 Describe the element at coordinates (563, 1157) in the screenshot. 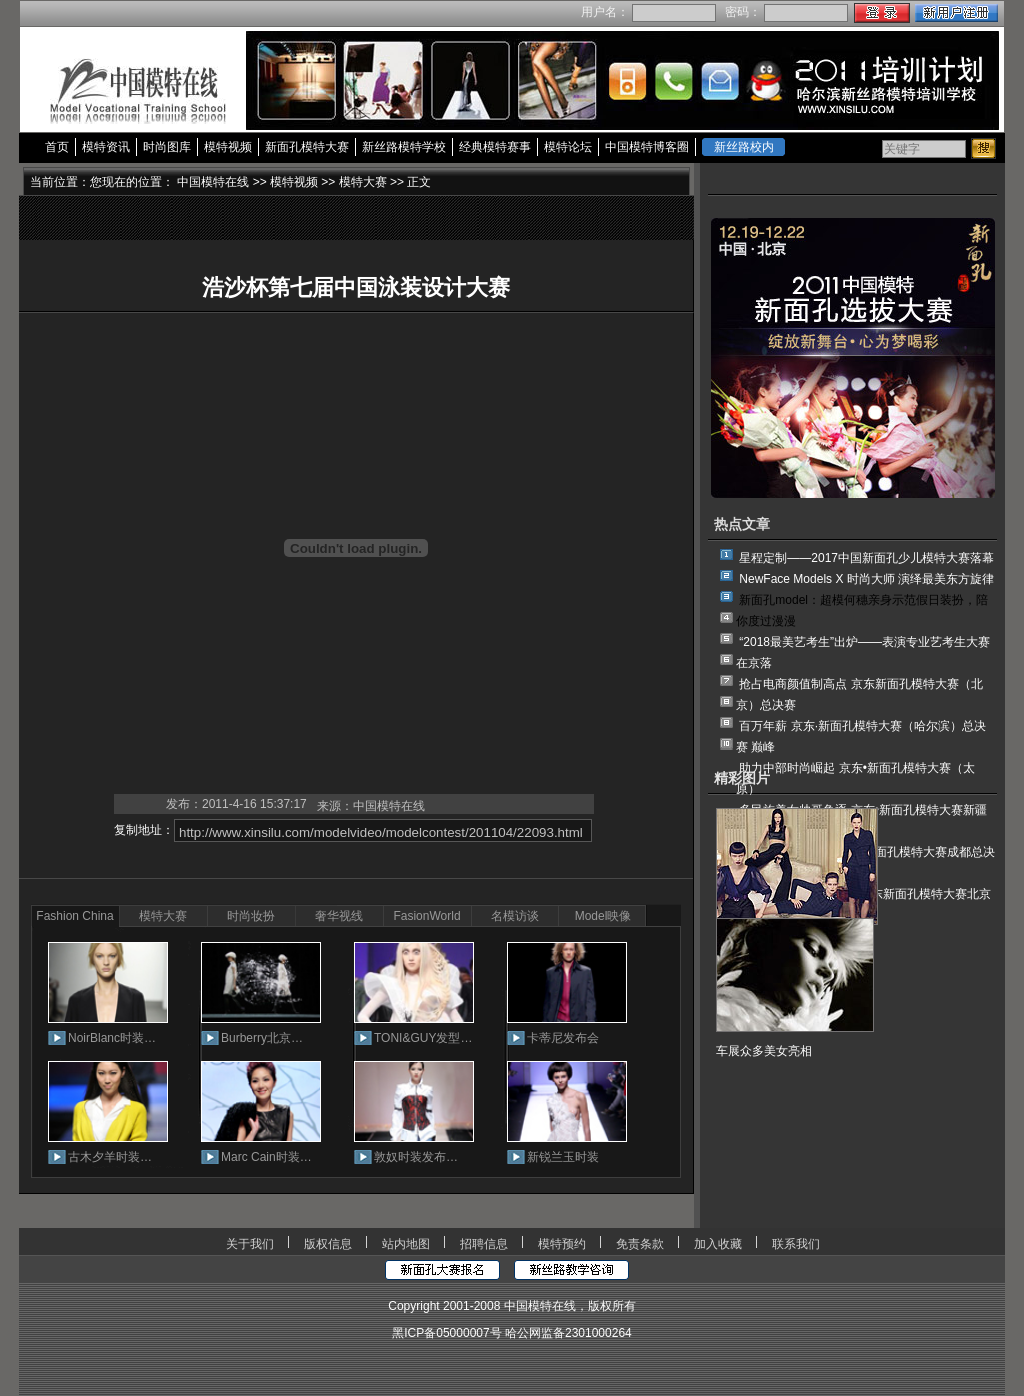

I see `新锐兰玉时装` at that location.